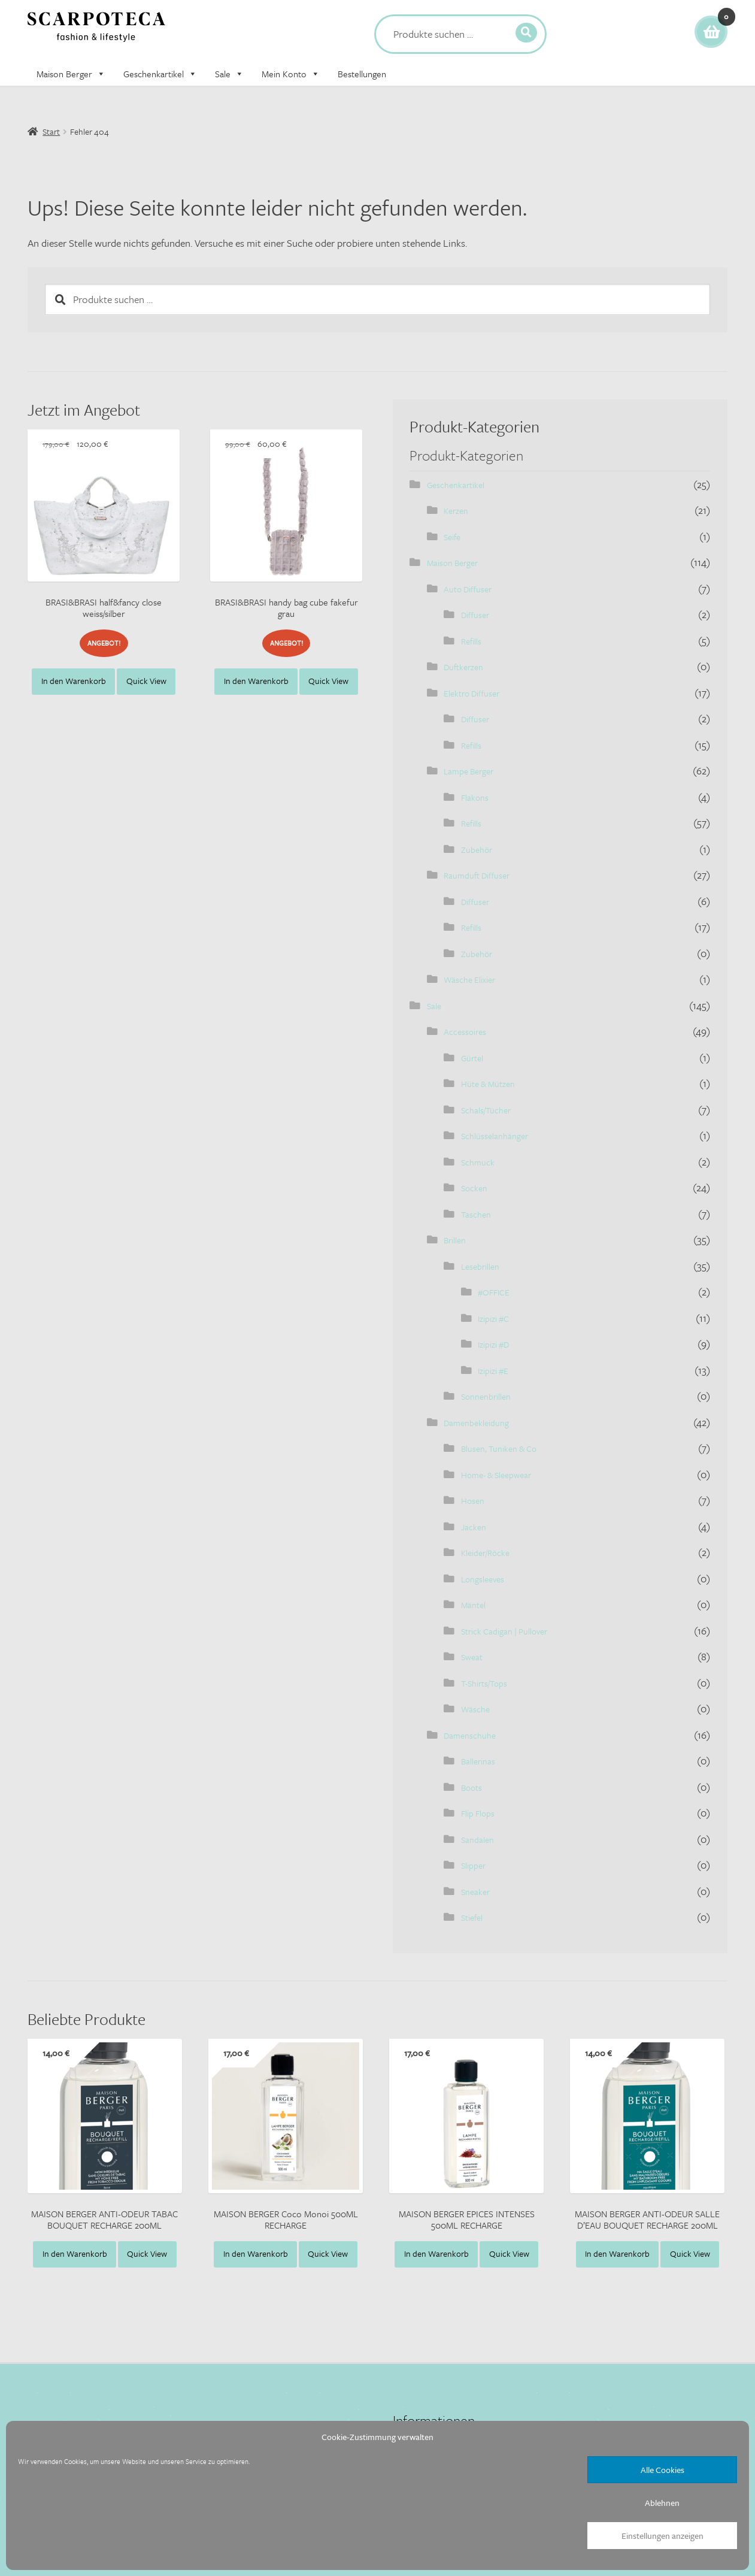 This screenshot has width=755, height=2576. I want to click on Damenschuhe, so click(470, 1735).